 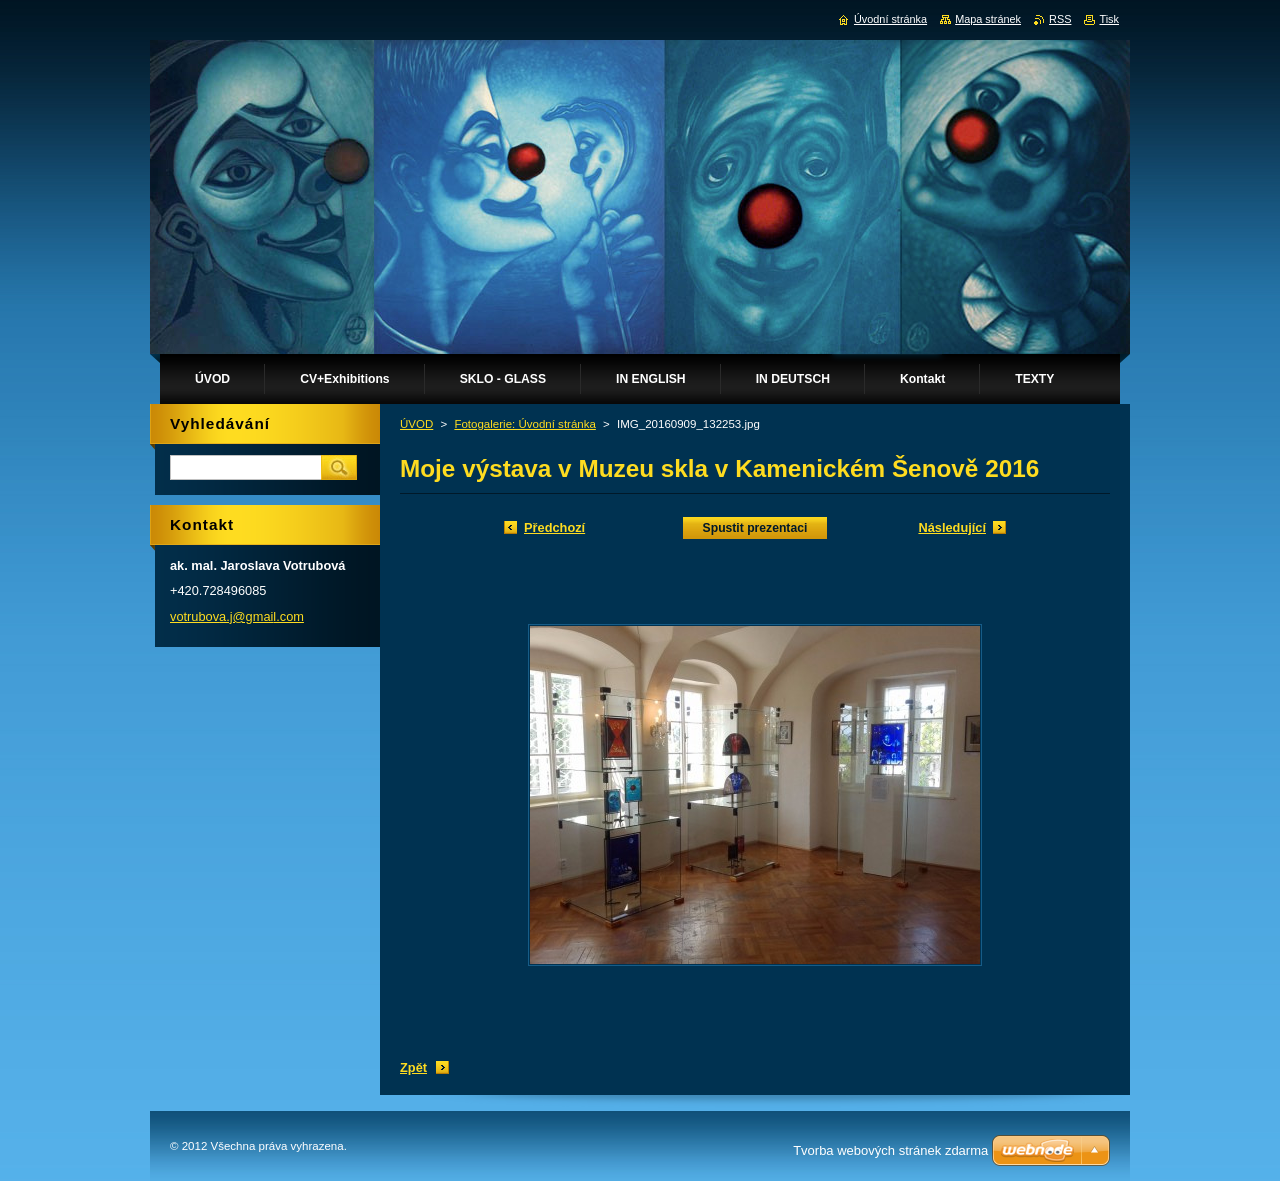 What do you see at coordinates (1109, 19) in the screenshot?
I see `Tisk` at bounding box center [1109, 19].